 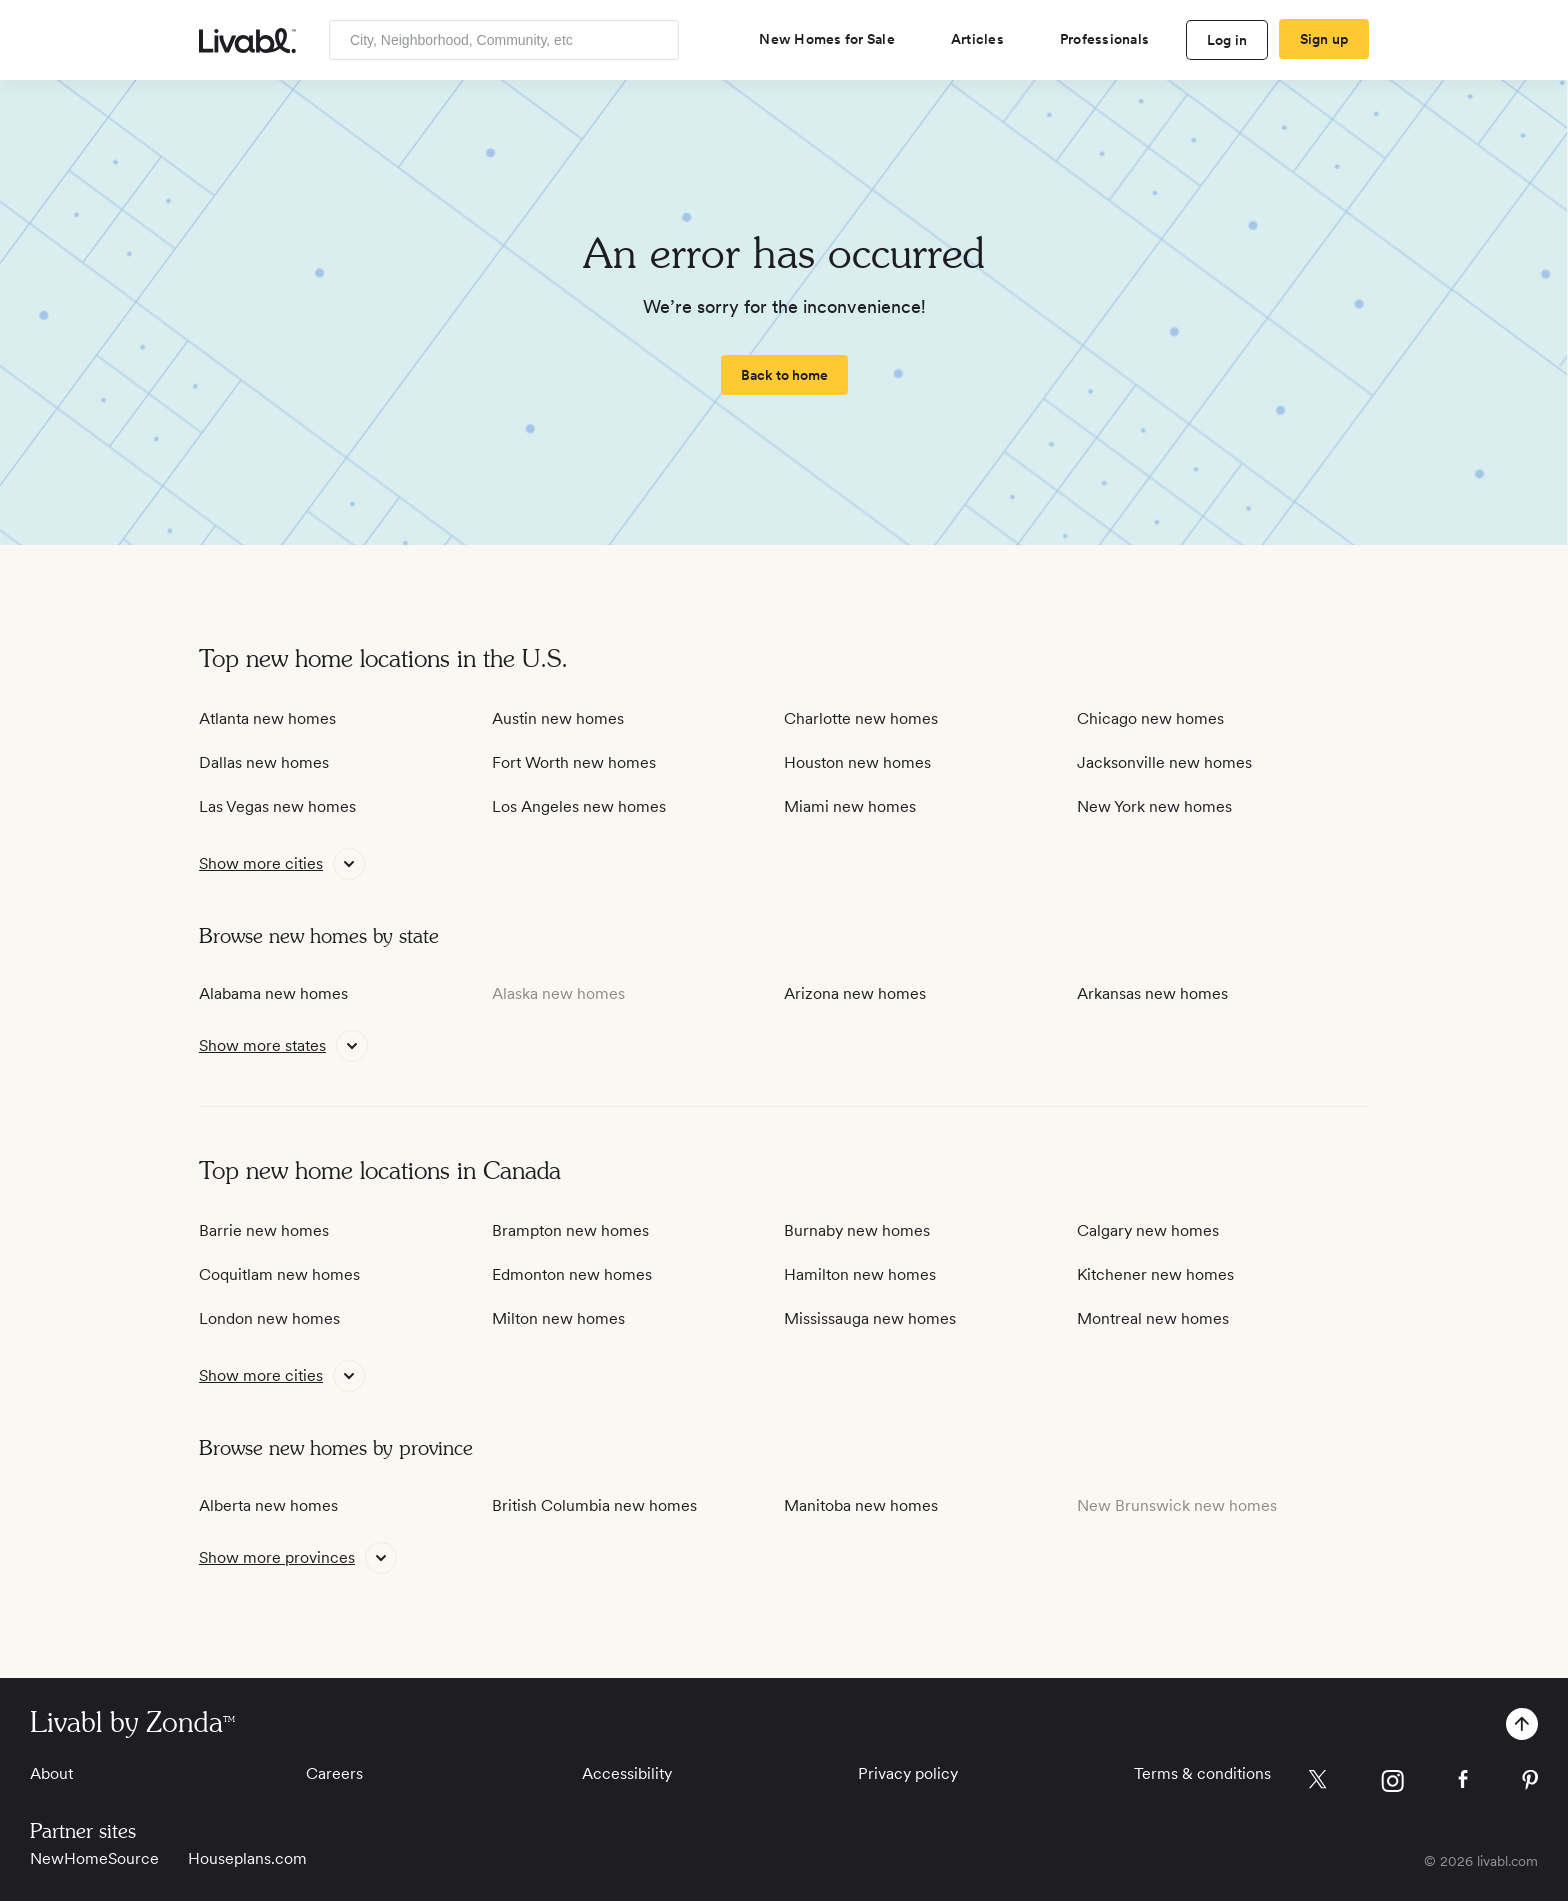 I want to click on Manitoba new homes, so click(x=861, y=1505).